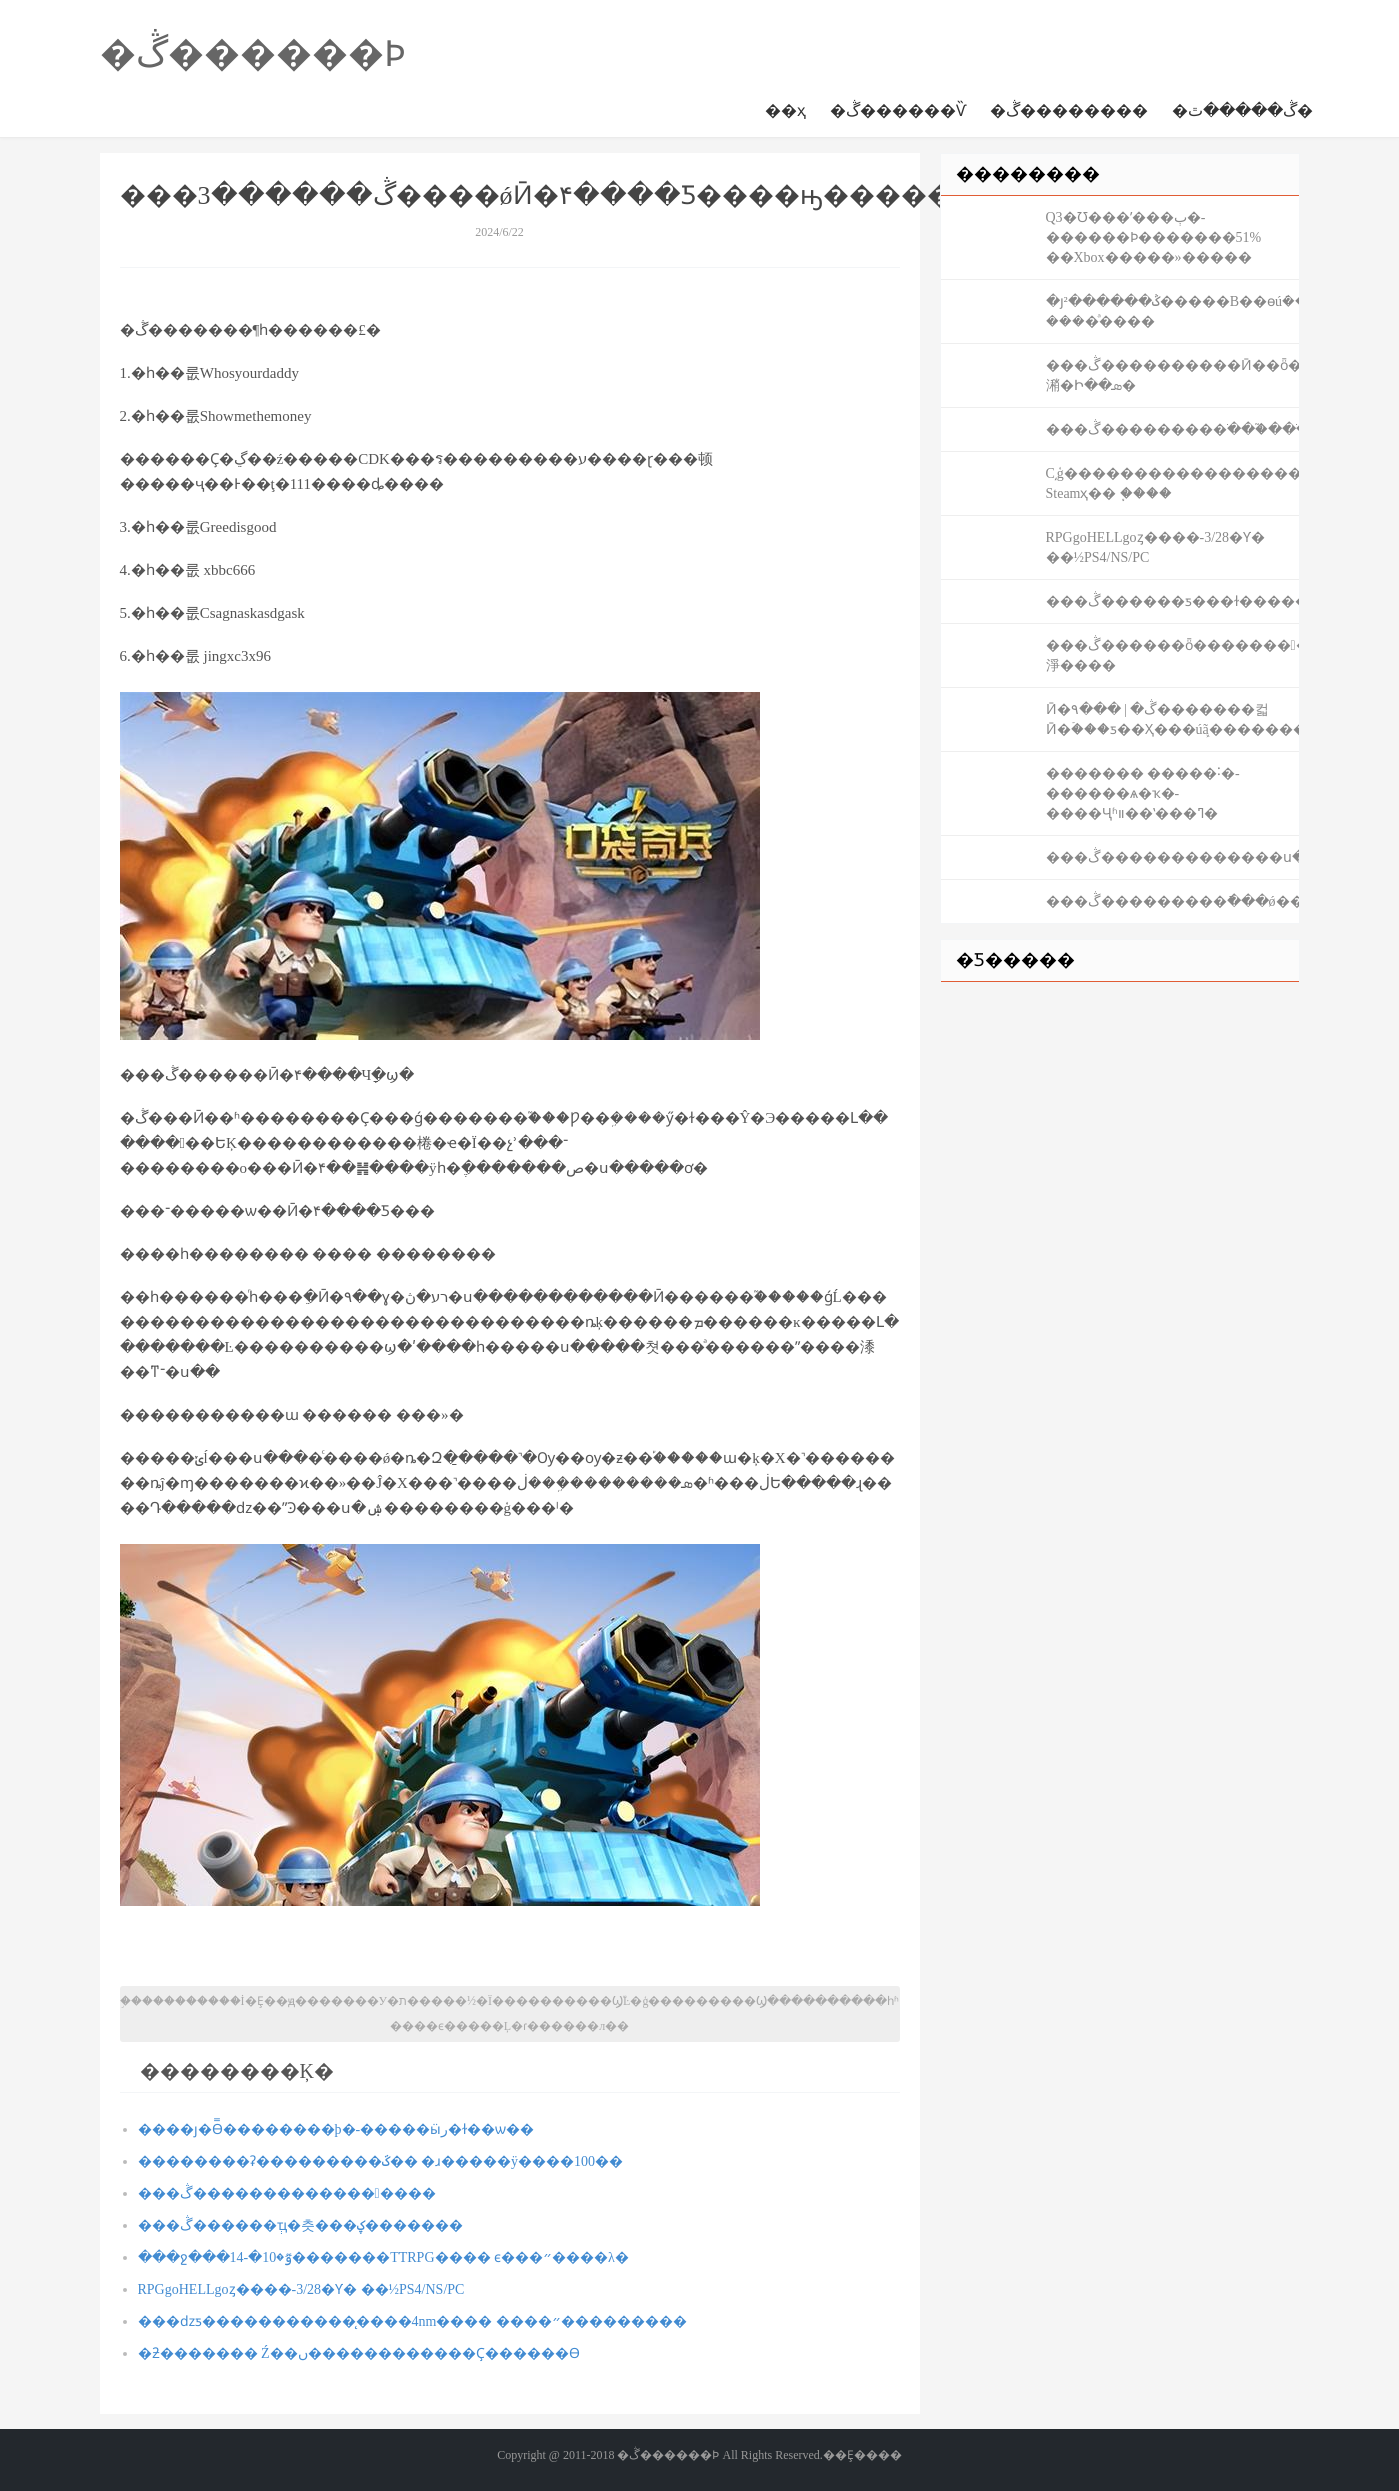 The image size is (1399, 2491). What do you see at coordinates (1172, 429) in the screenshot?
I see `���ڴ���������ֹ���֮���ֺ�Ӣ��` at bounding box center [1172, 429].